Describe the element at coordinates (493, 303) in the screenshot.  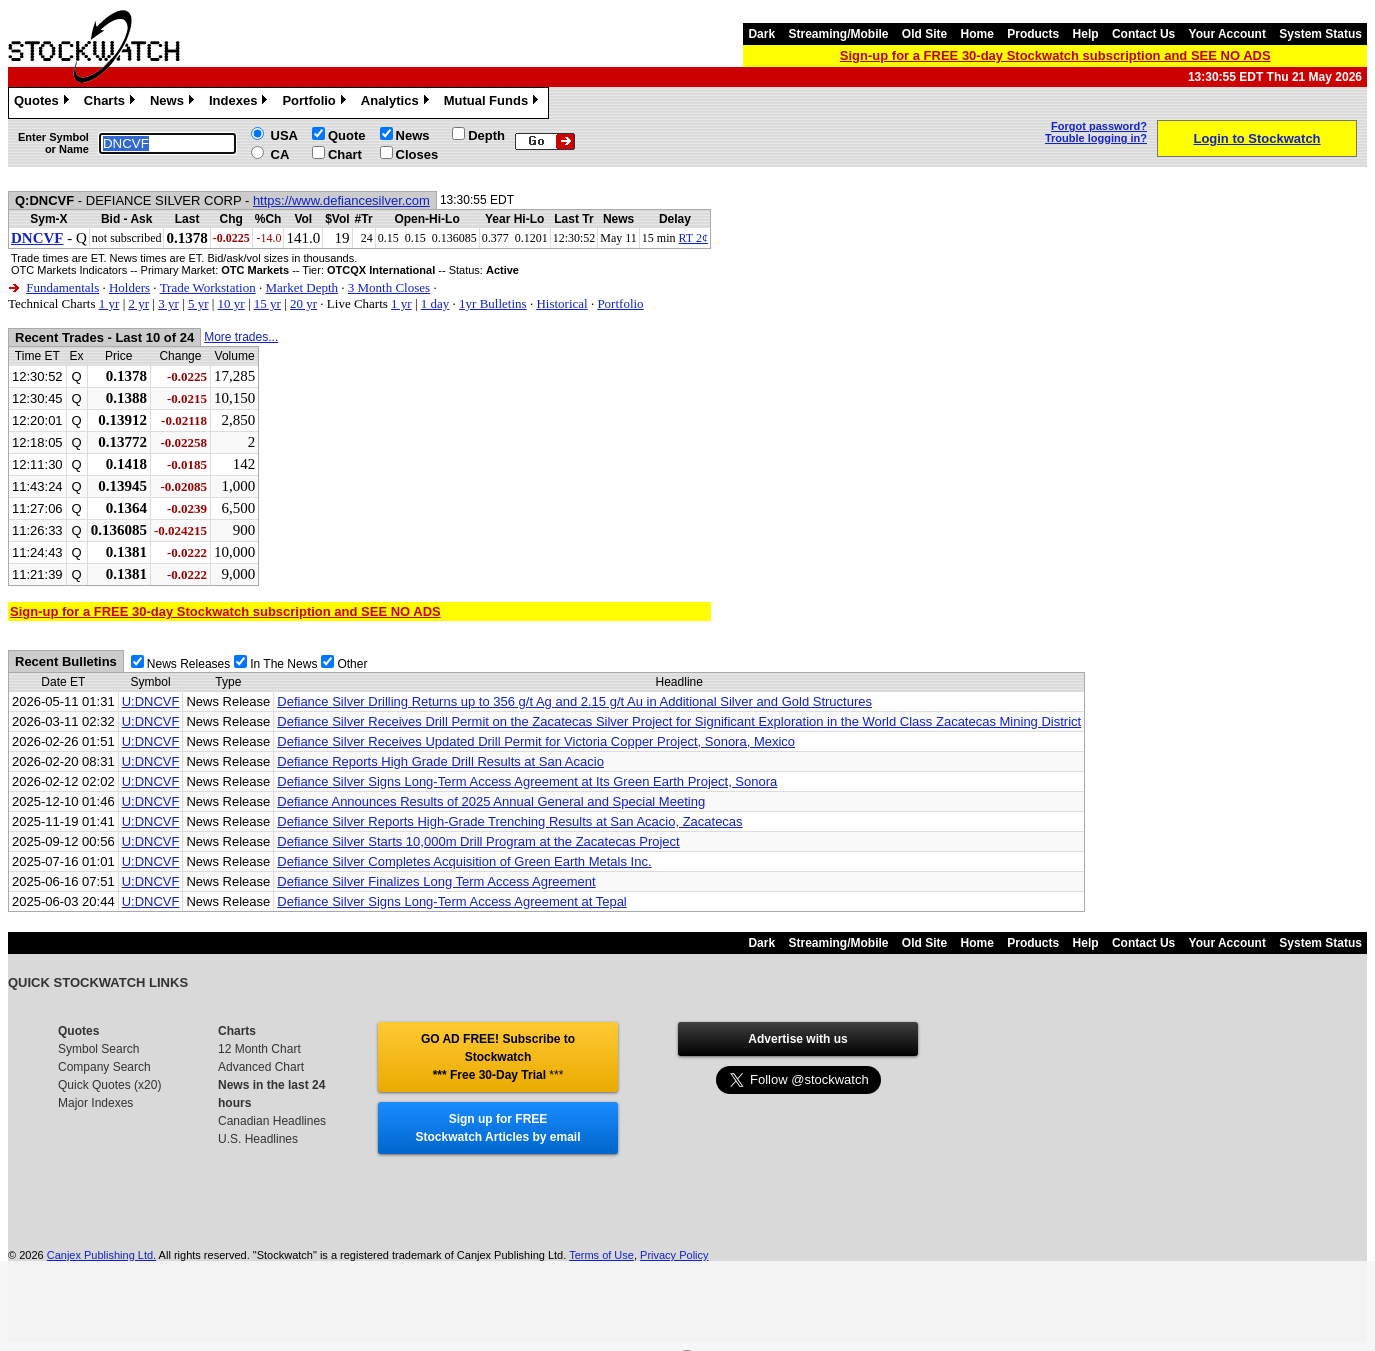
I see `1yr Bulletins` at that location.